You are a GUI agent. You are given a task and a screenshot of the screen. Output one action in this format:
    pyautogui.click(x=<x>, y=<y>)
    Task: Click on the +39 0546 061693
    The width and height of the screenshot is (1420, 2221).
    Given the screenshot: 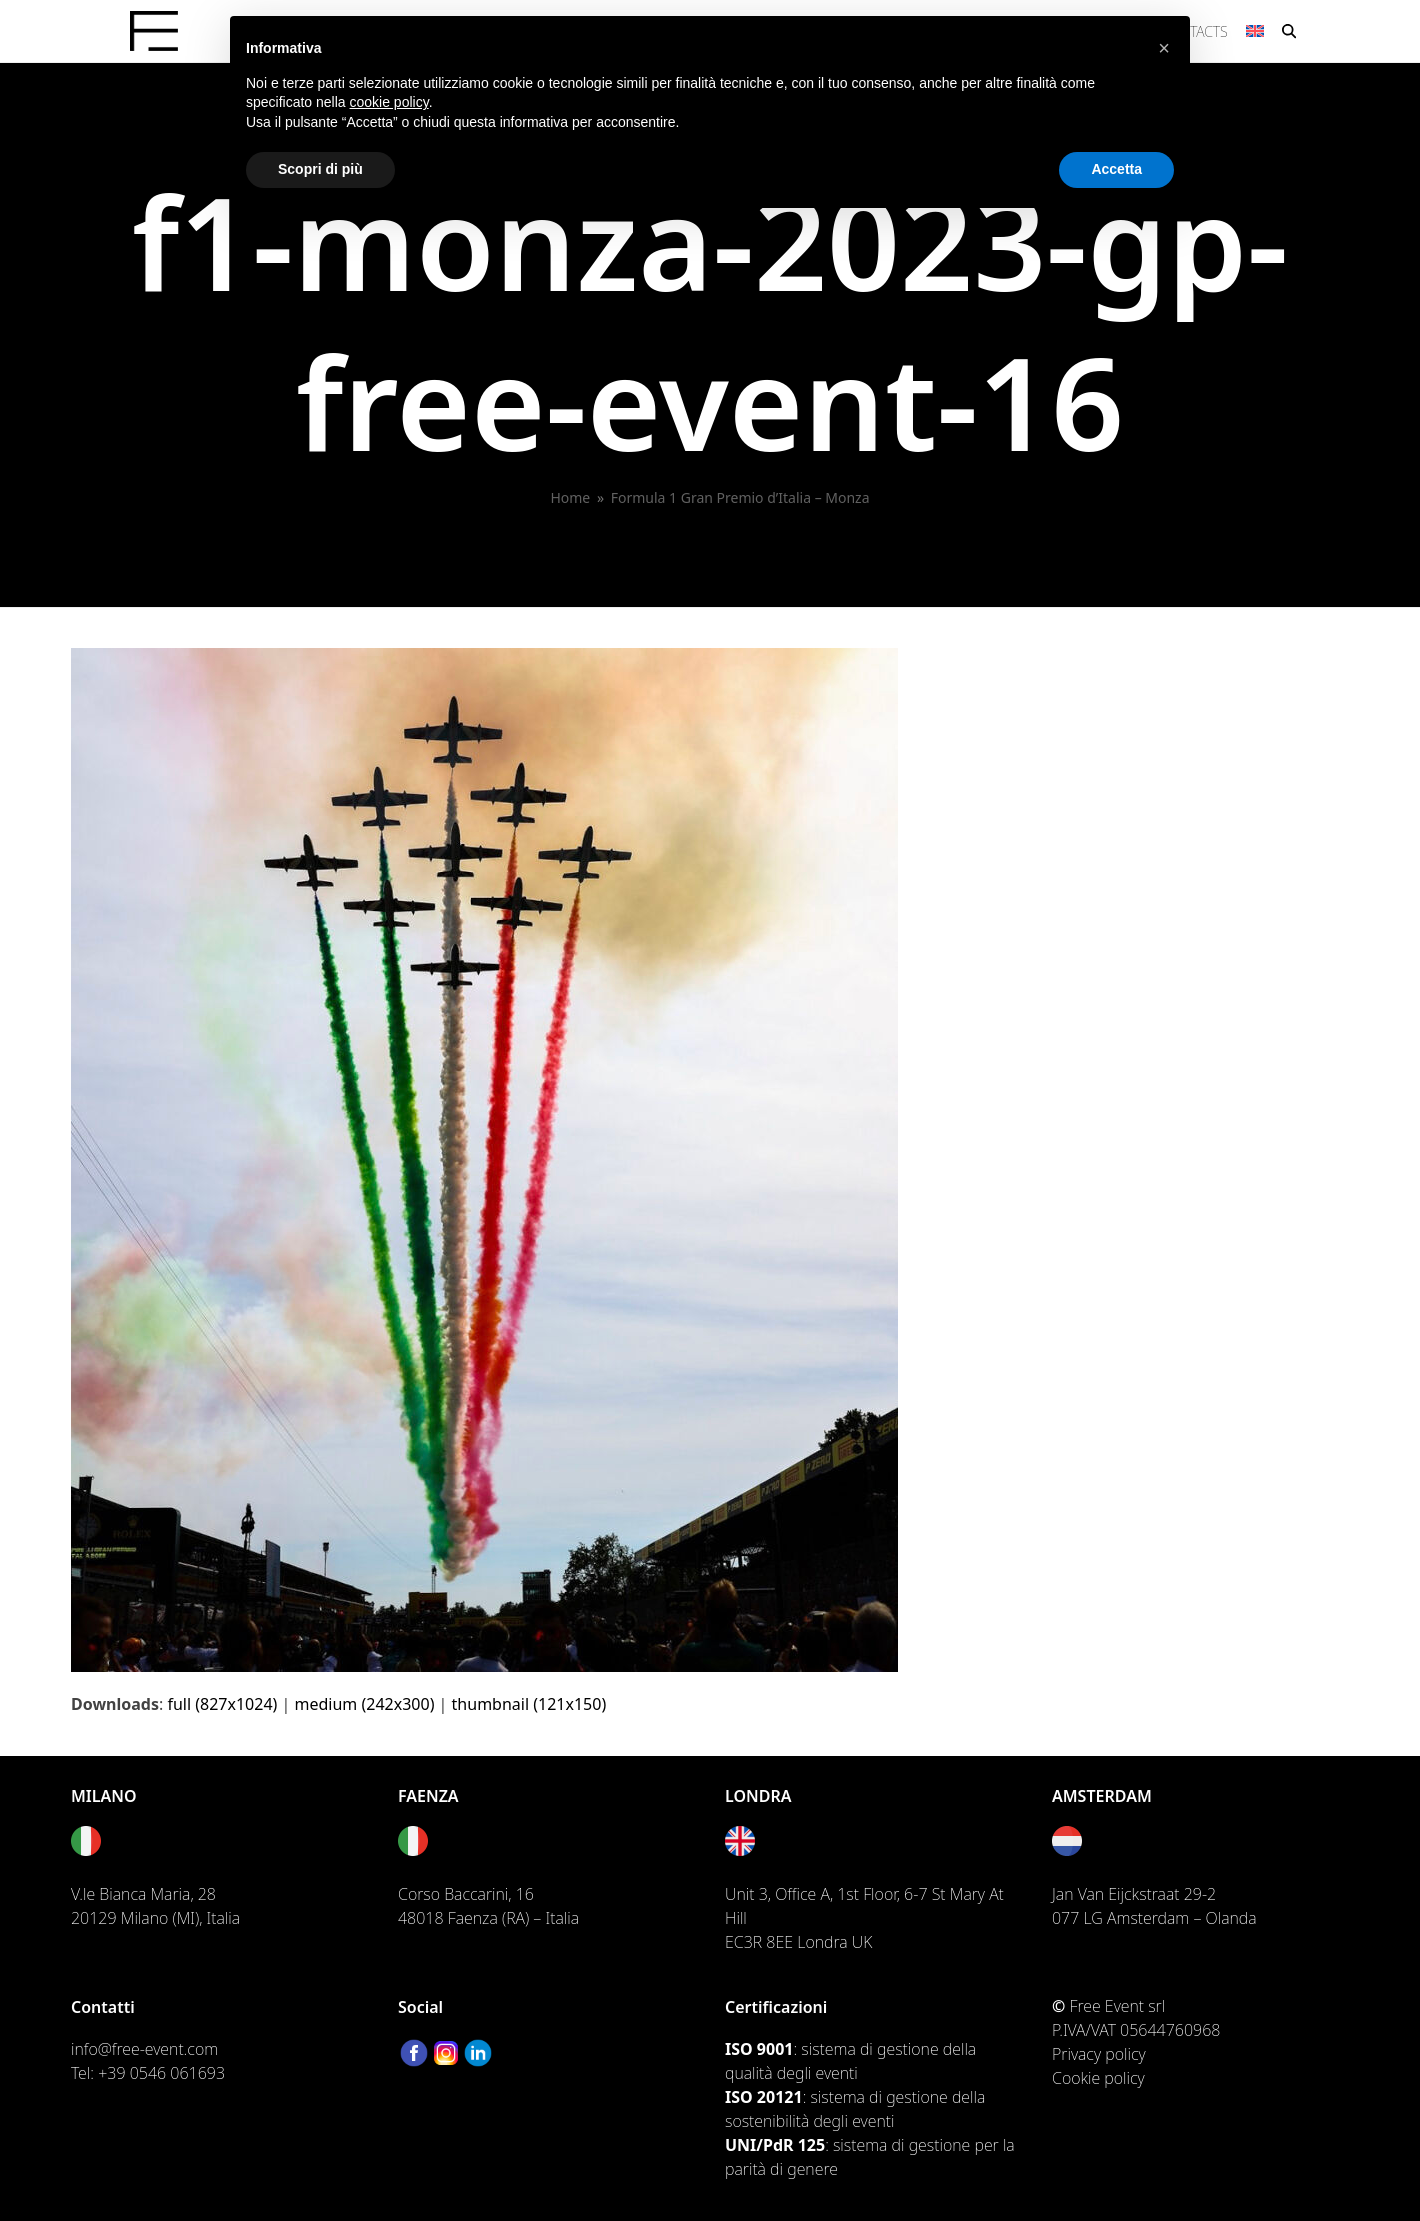 What is the action you would take?
    pyautogui.click(x=161, y=2073)
    